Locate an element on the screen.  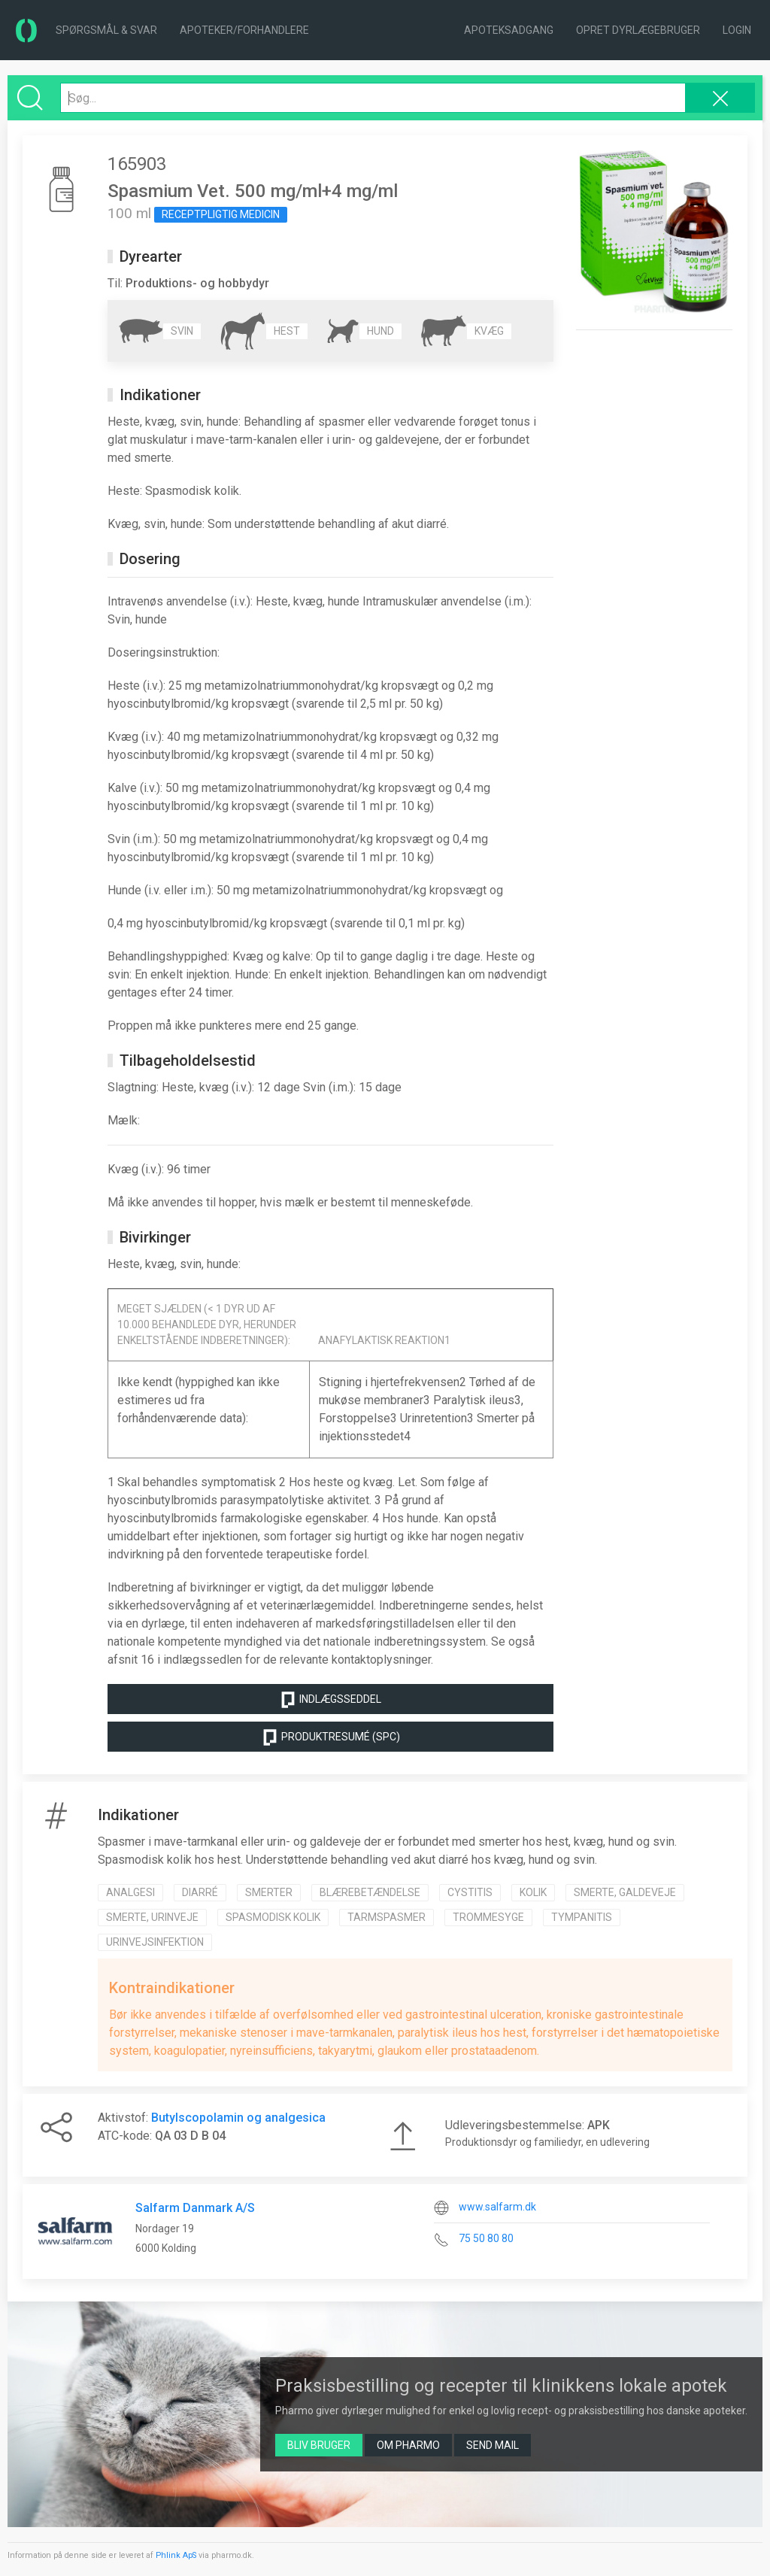
Produktresumé (SPC) is located at coordinates (330, 1737).